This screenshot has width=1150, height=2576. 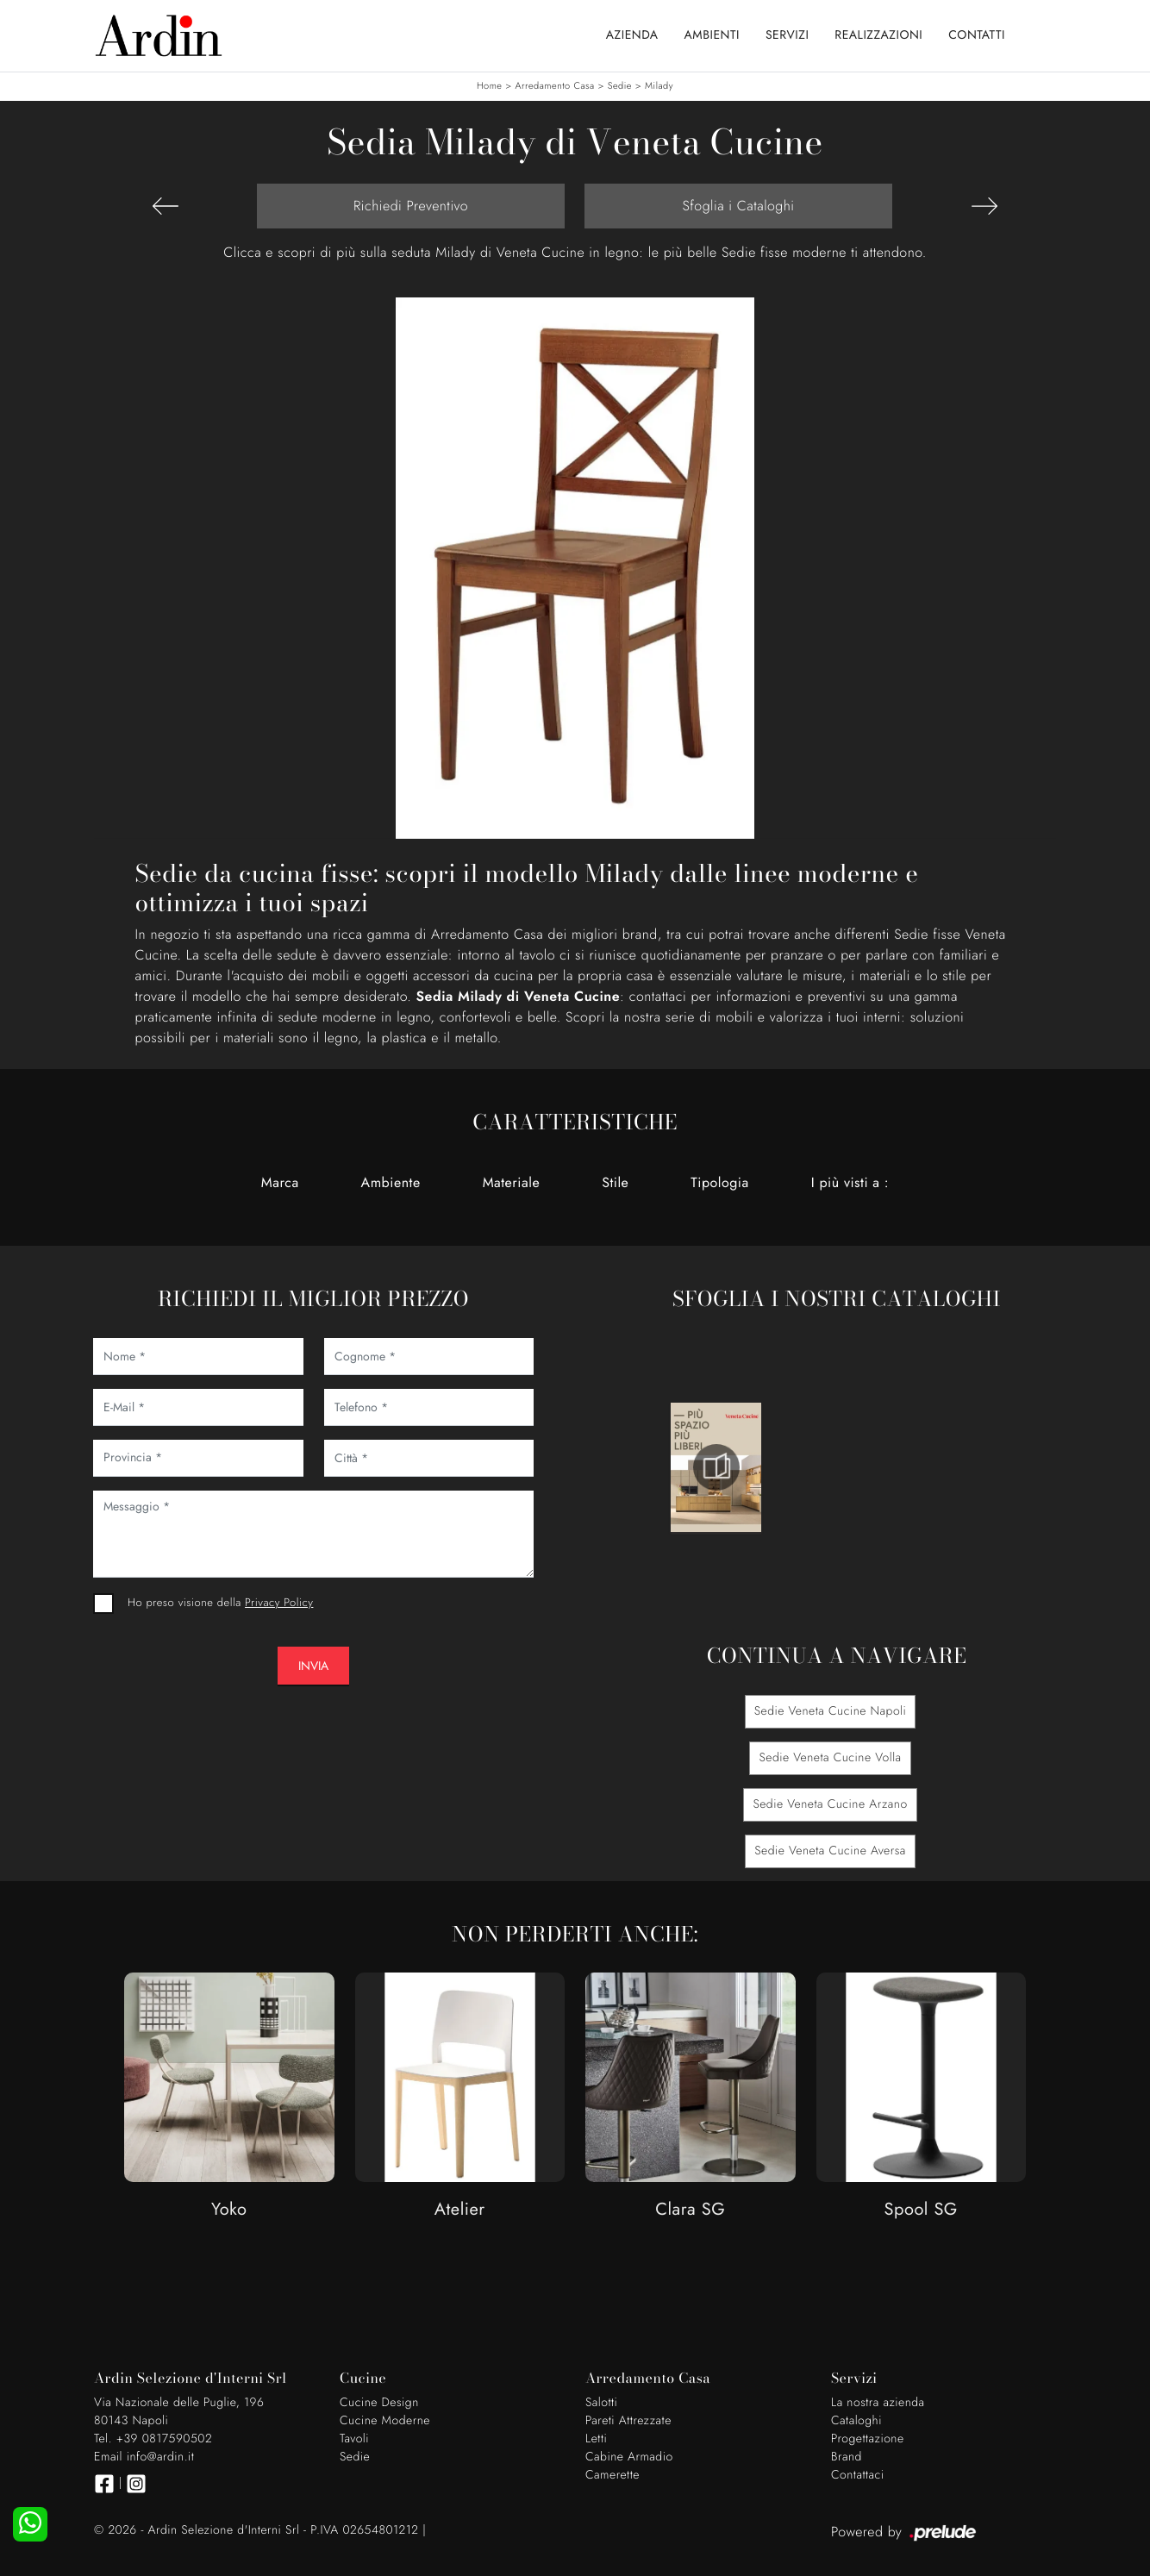 What do you see at coordinates (878, 35) in the screenshot?
I see `Realizzazioni` at bounding box center [878, 35].